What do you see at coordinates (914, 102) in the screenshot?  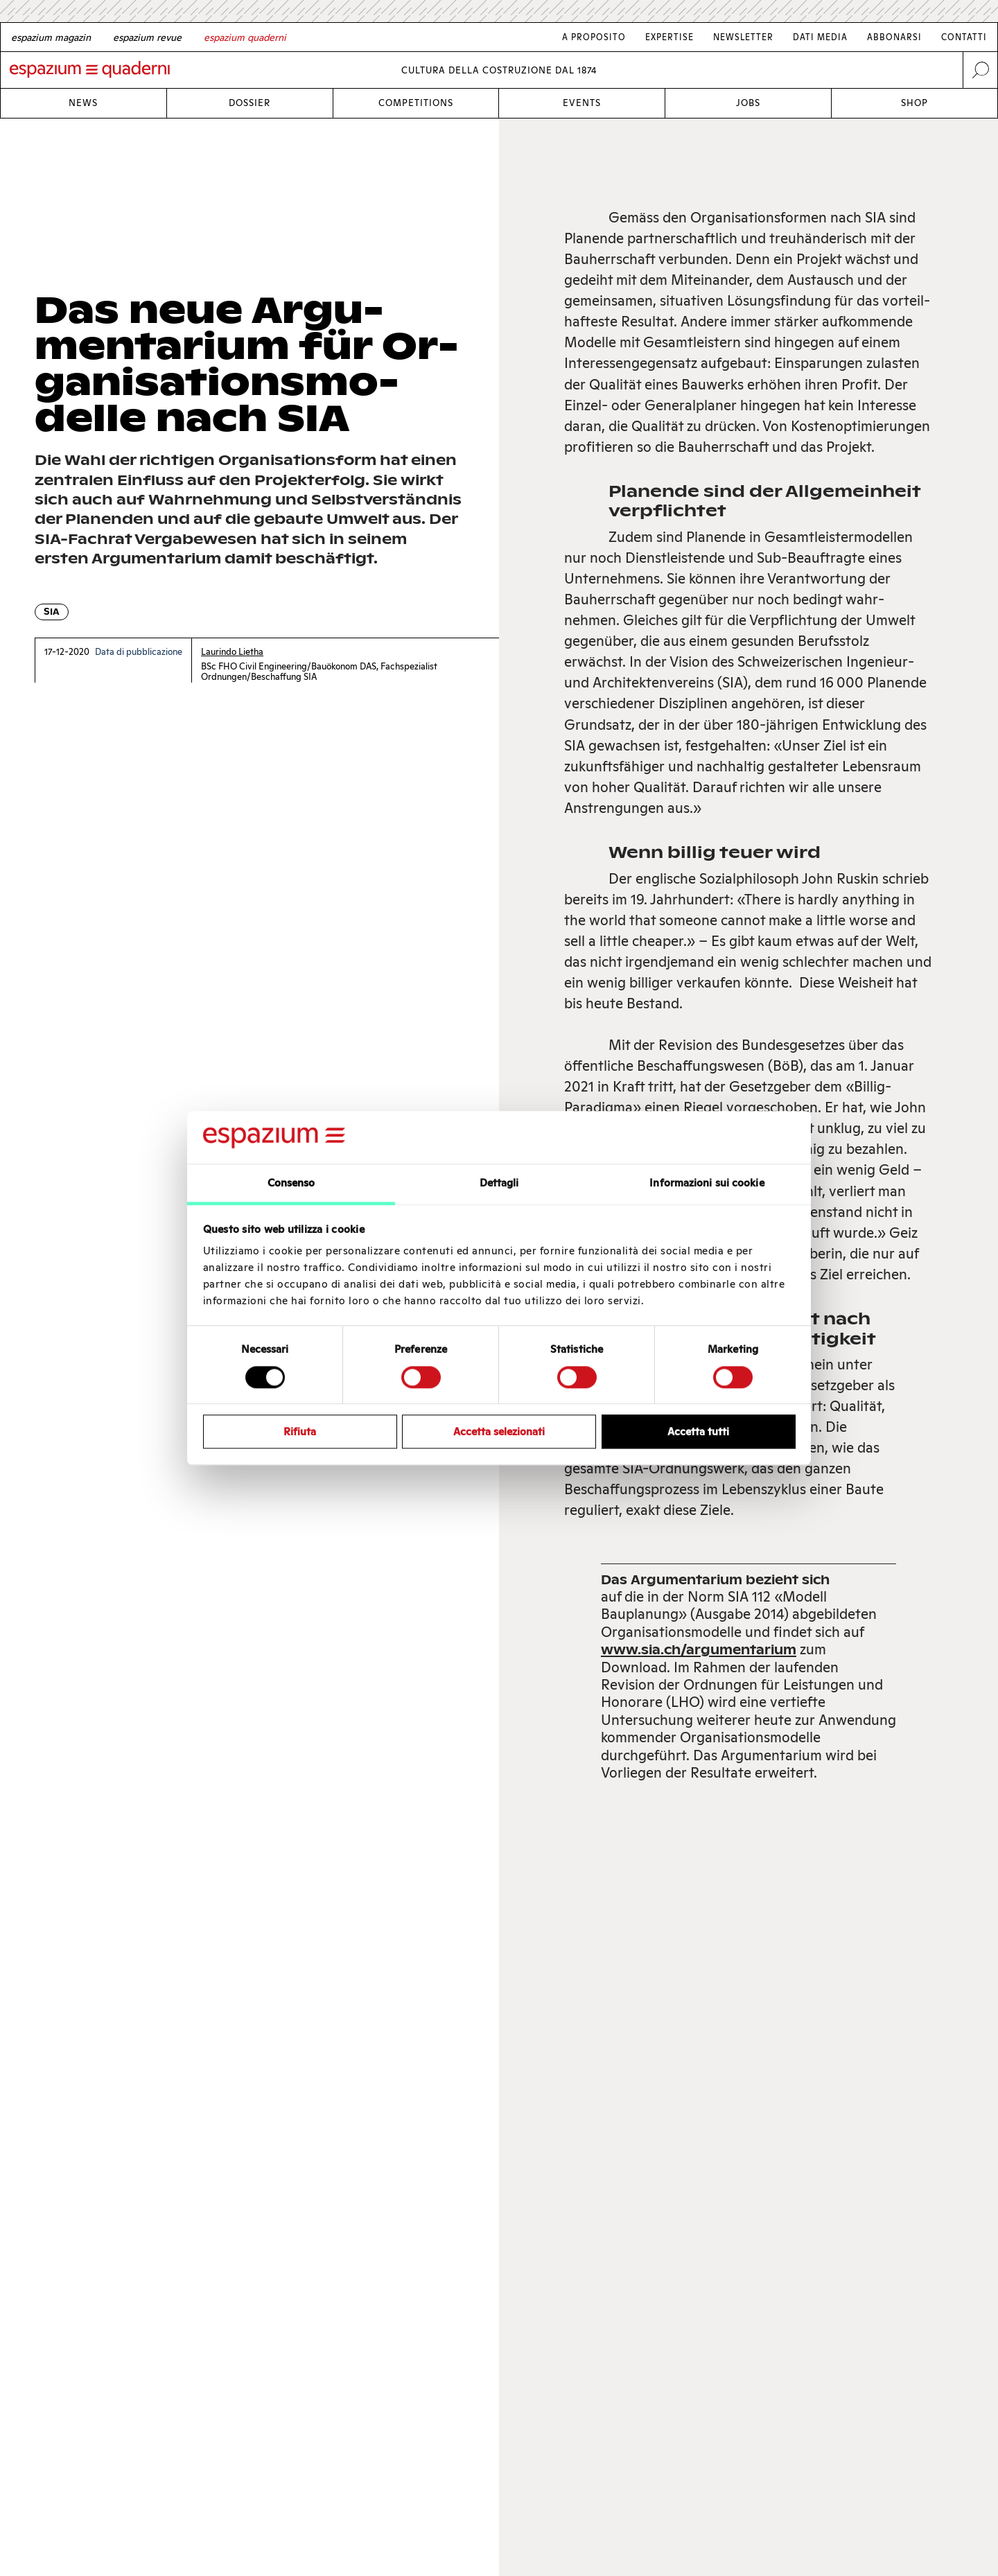 I see `Shop [Link Shop]` at bounding box center [914, 102].